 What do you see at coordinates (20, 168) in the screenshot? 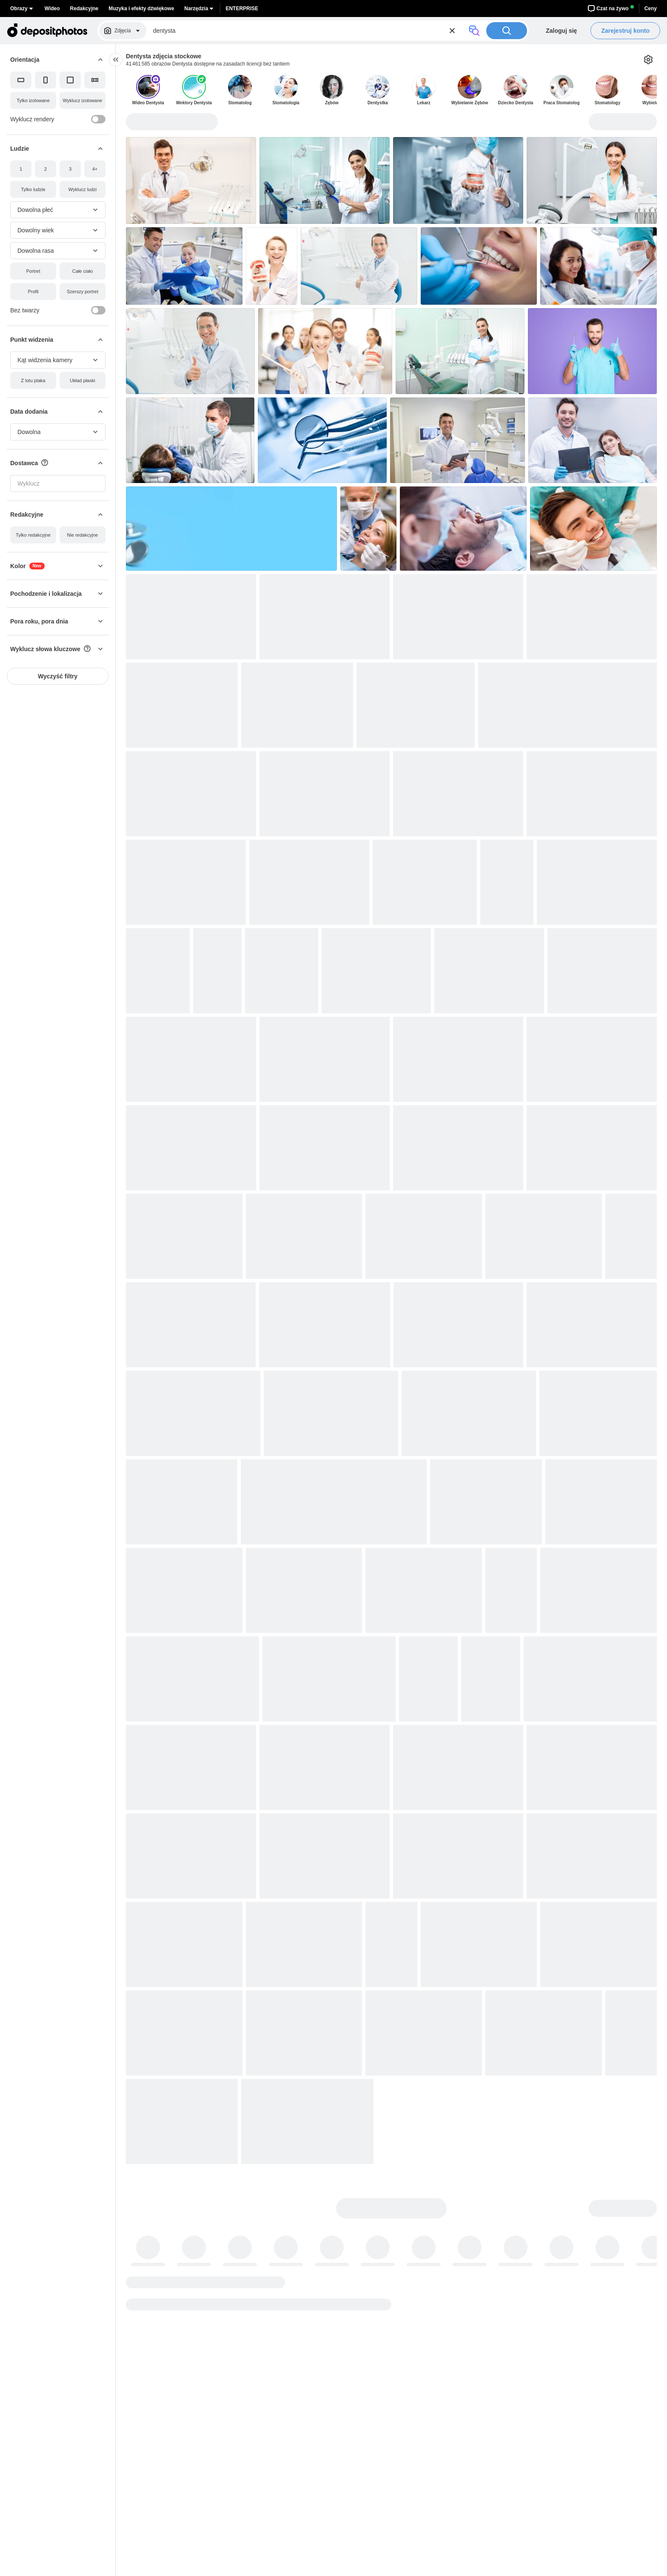
I see `[1]` at bounding box center [20, 168].